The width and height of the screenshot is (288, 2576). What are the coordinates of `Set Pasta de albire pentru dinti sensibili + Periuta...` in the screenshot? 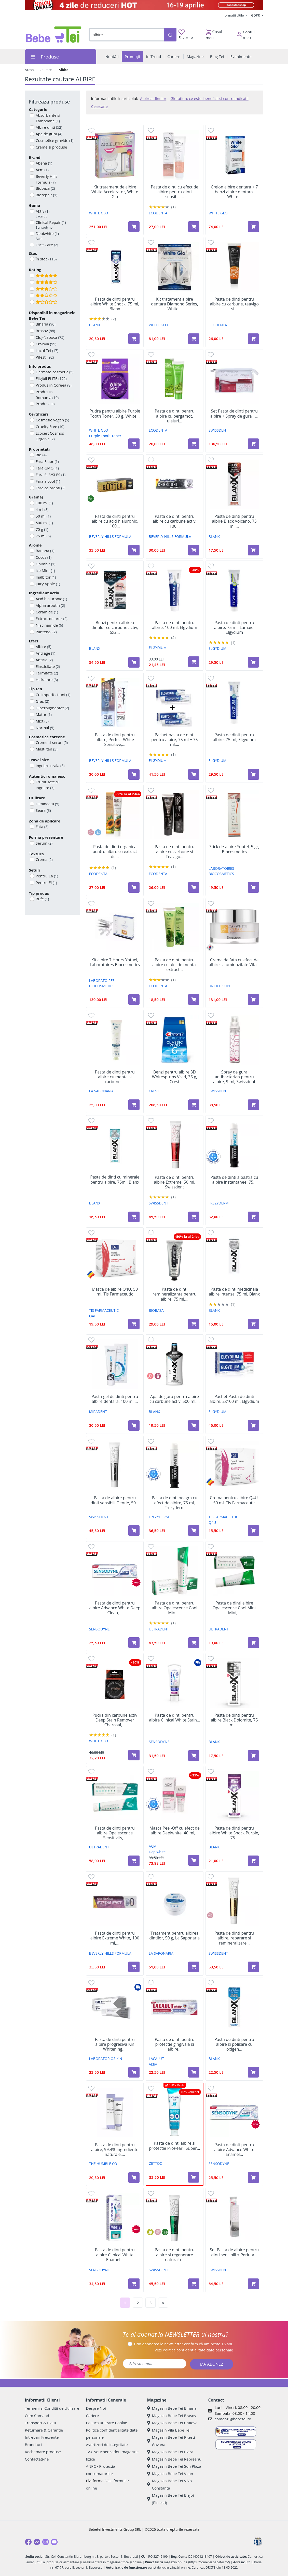 It's located at (234, 2252).